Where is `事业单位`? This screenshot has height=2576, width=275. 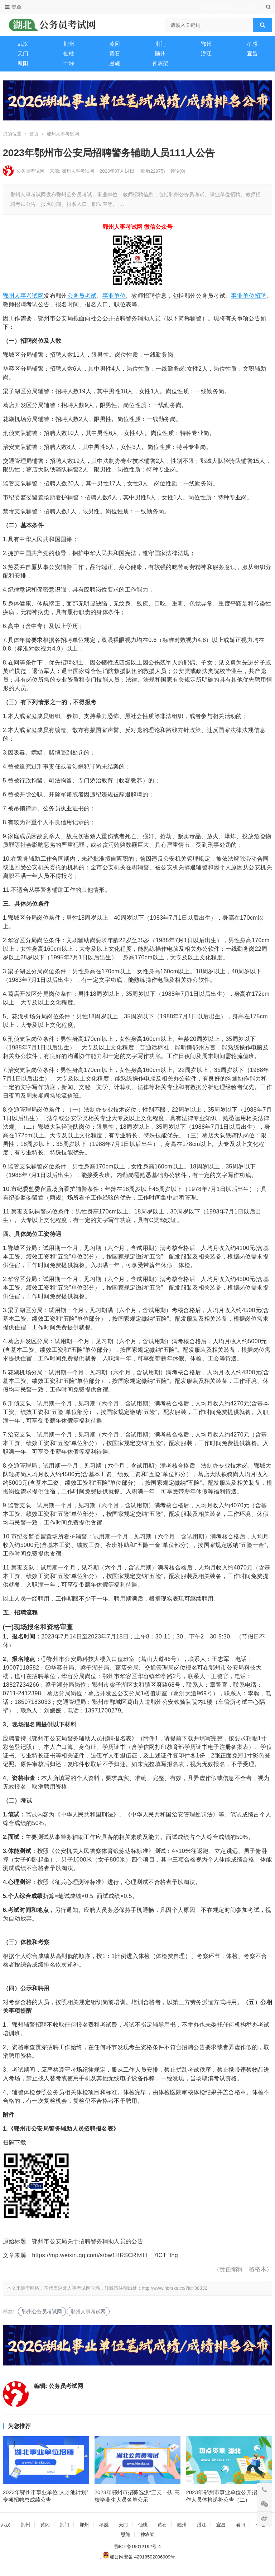 事业单位 is located at coordinates (114, 296).